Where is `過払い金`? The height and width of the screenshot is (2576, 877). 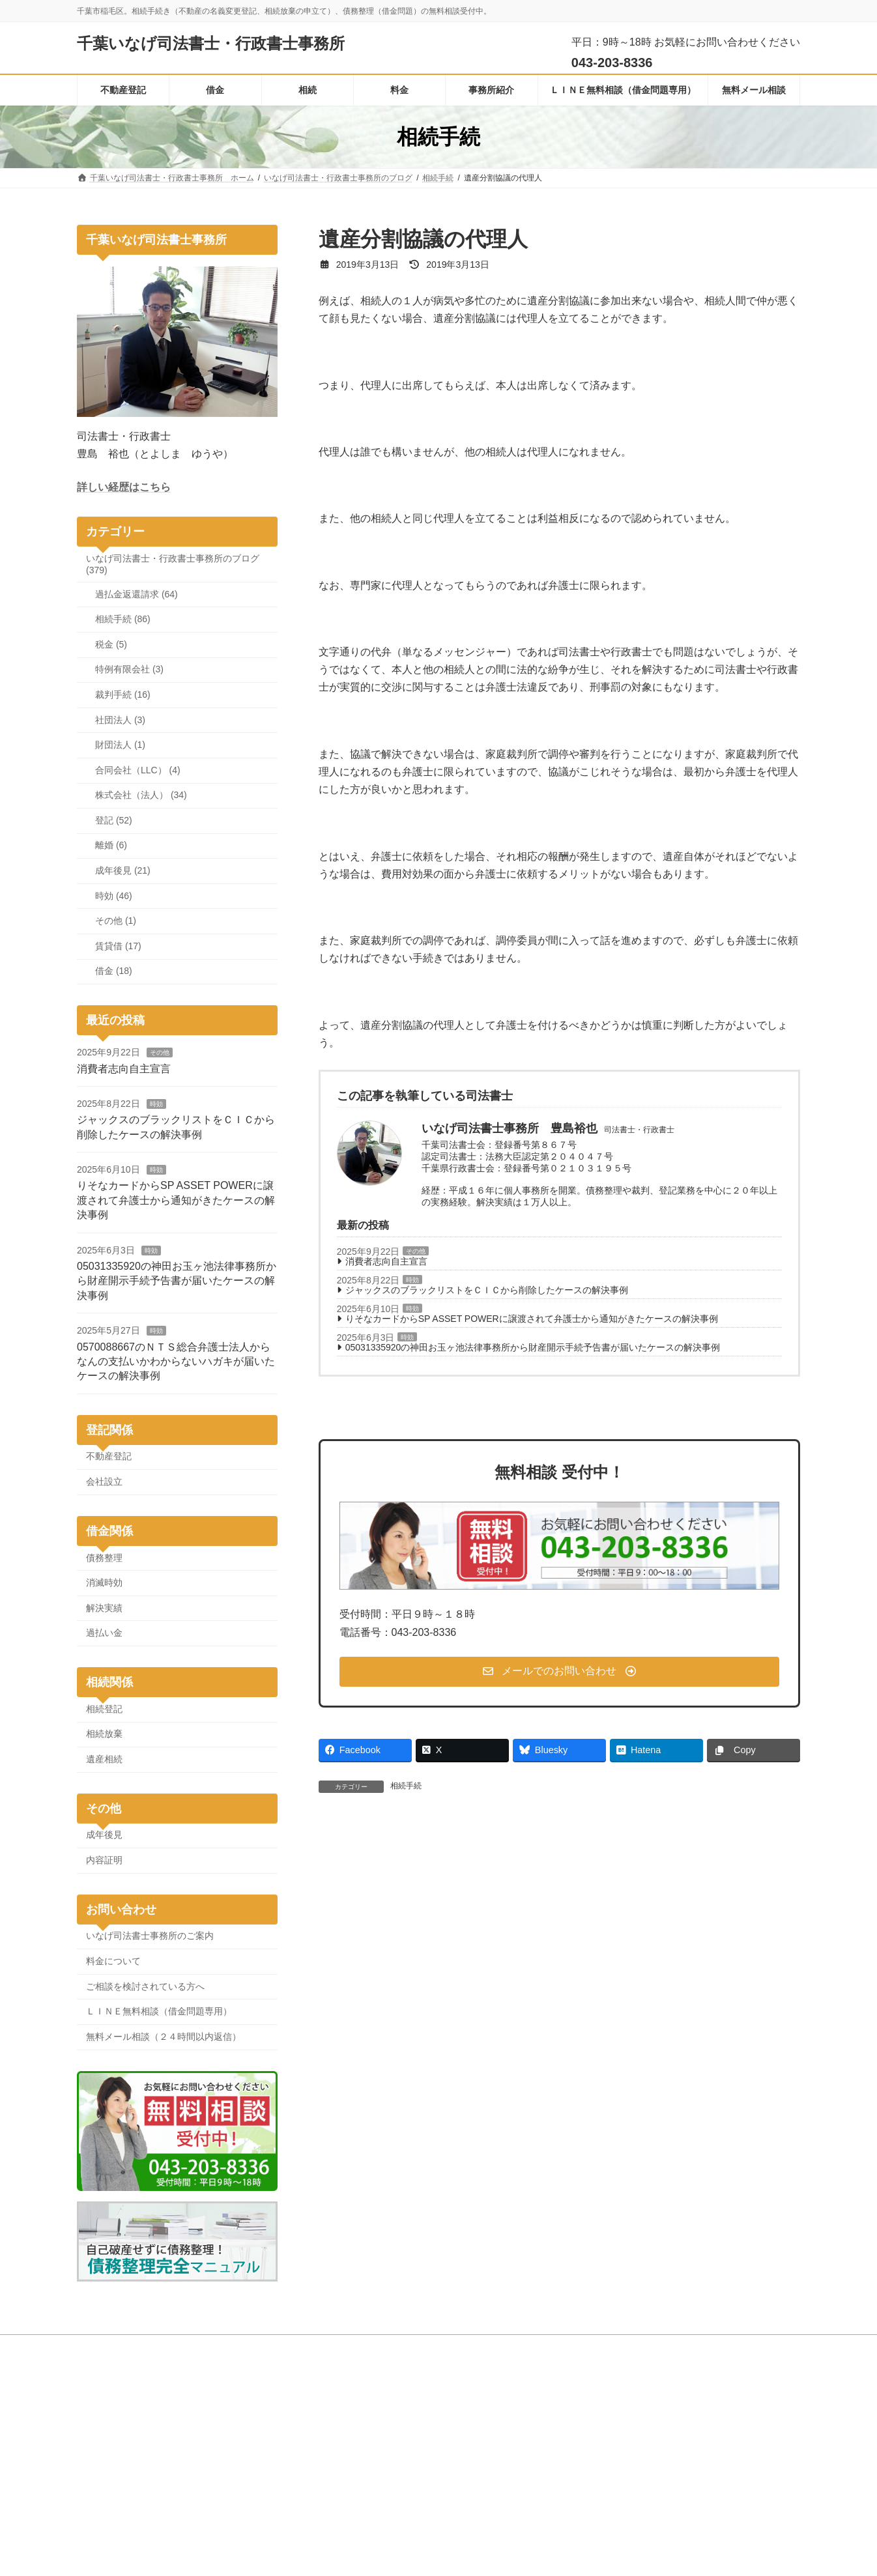 過払い金 is located at coordinates (104, 1632).